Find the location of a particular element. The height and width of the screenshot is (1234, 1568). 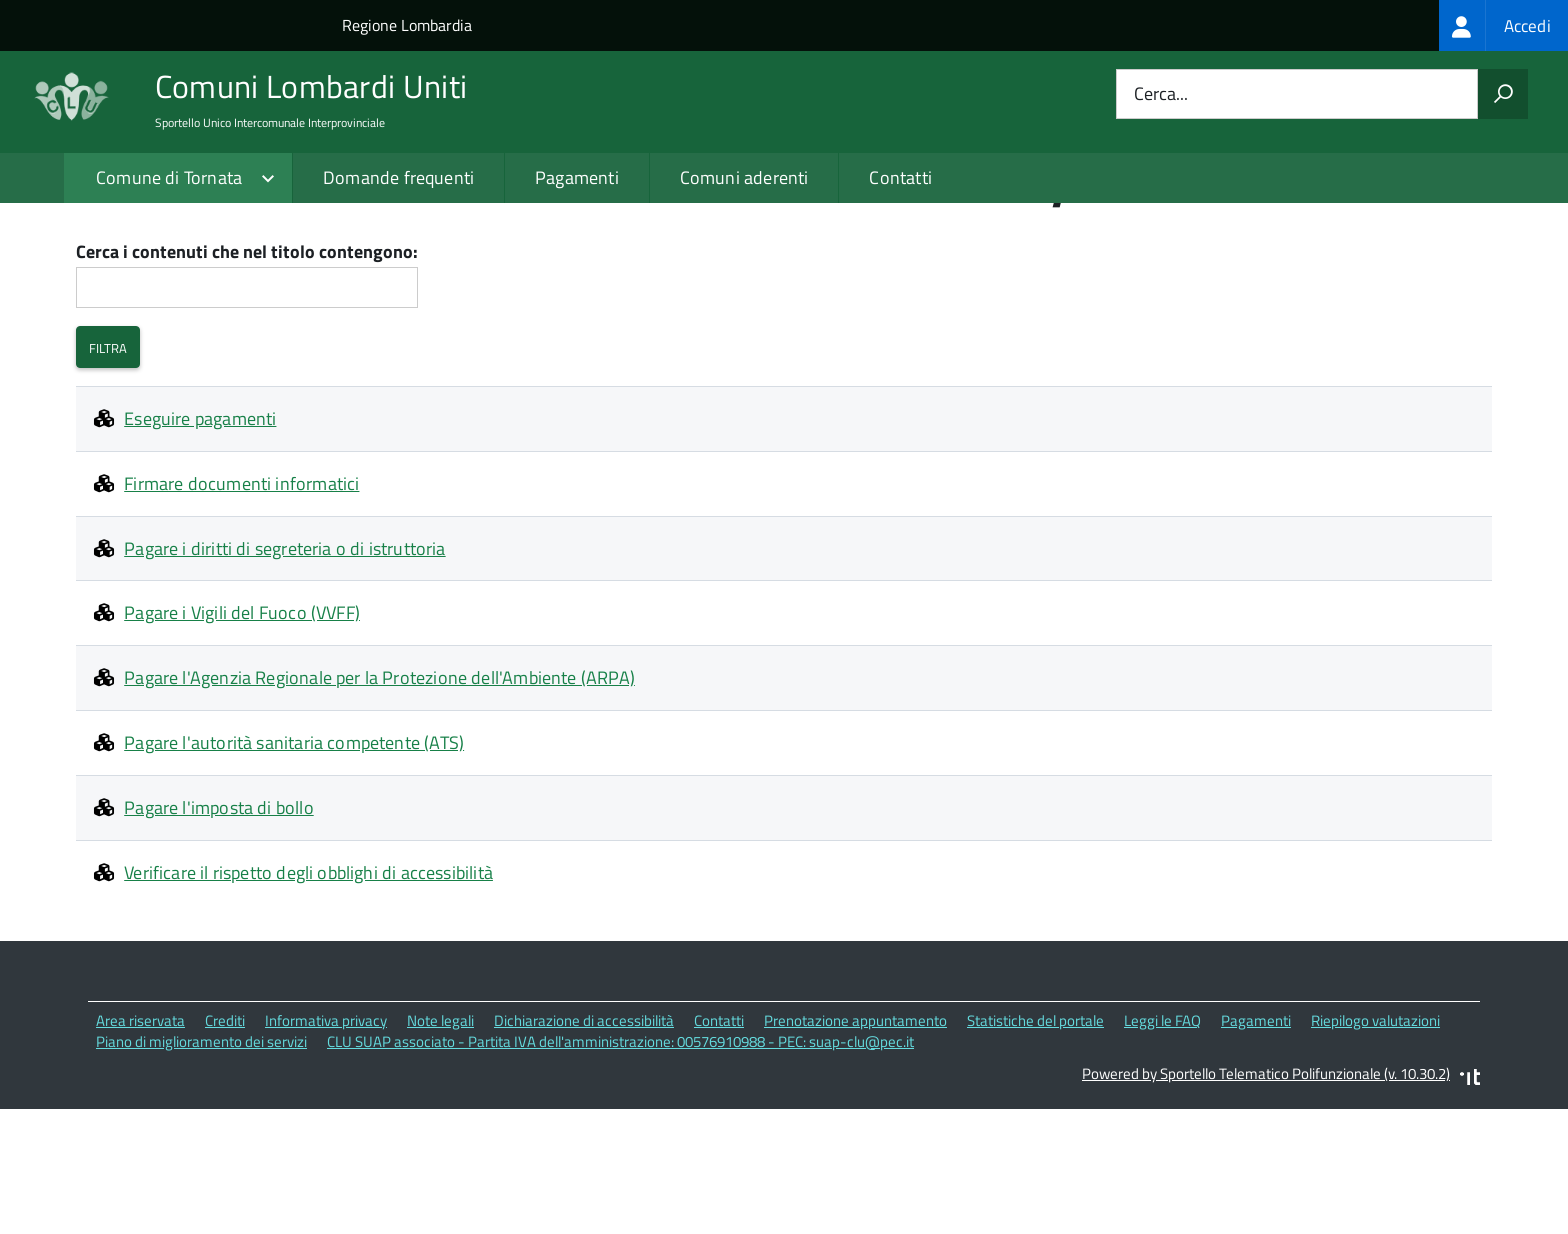

Leggi le FAQ is located at coordinates (1162, 1147).